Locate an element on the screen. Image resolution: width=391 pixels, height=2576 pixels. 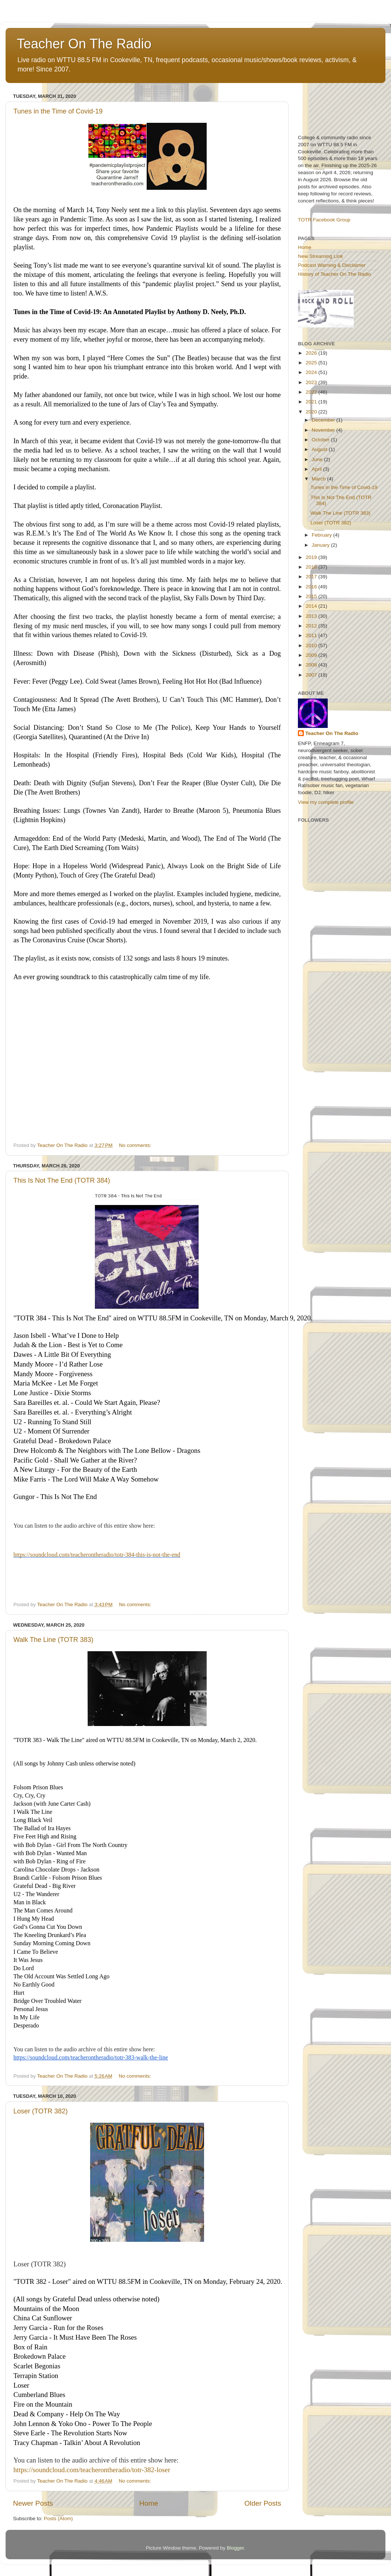
https://soundcloud.com/teacherontheradio/totr-382-loser is located at coordinates (91, 2470).